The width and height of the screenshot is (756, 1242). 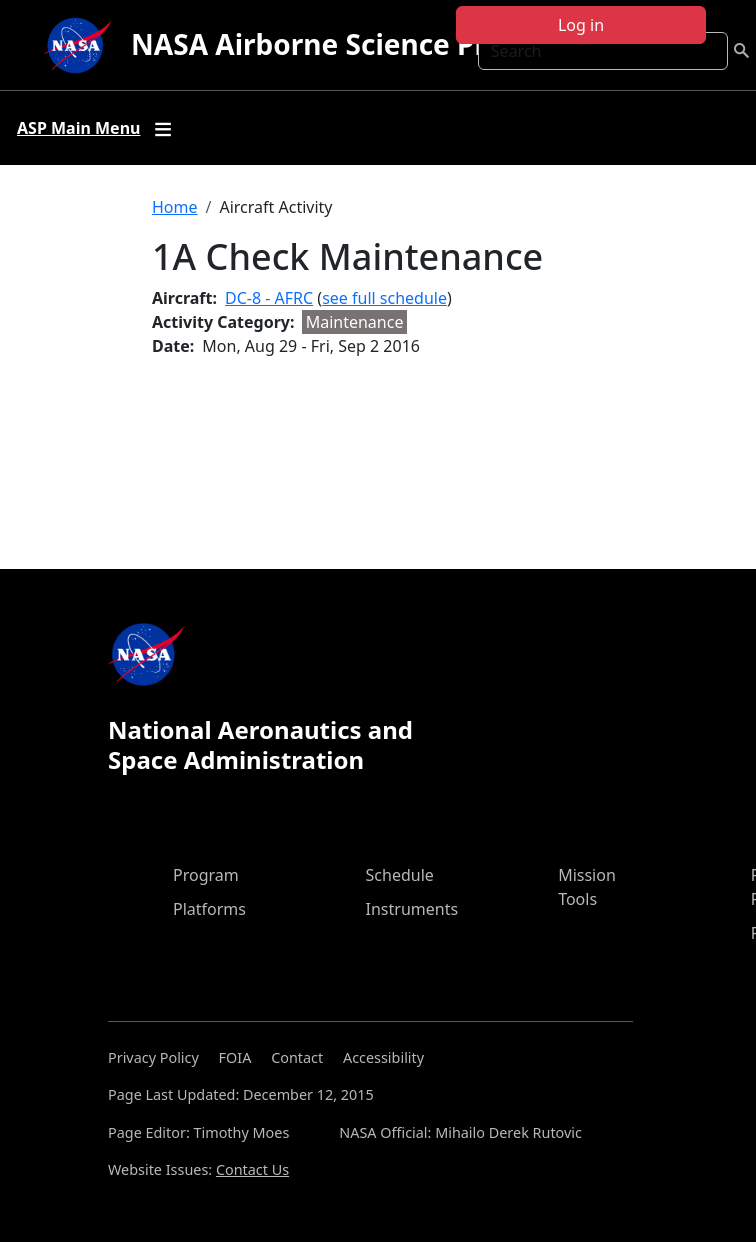 What do you see at coordinates (269, 298) in the screenshot?
I see `DC-8 - AFRC` at bounding box center [269, 298].